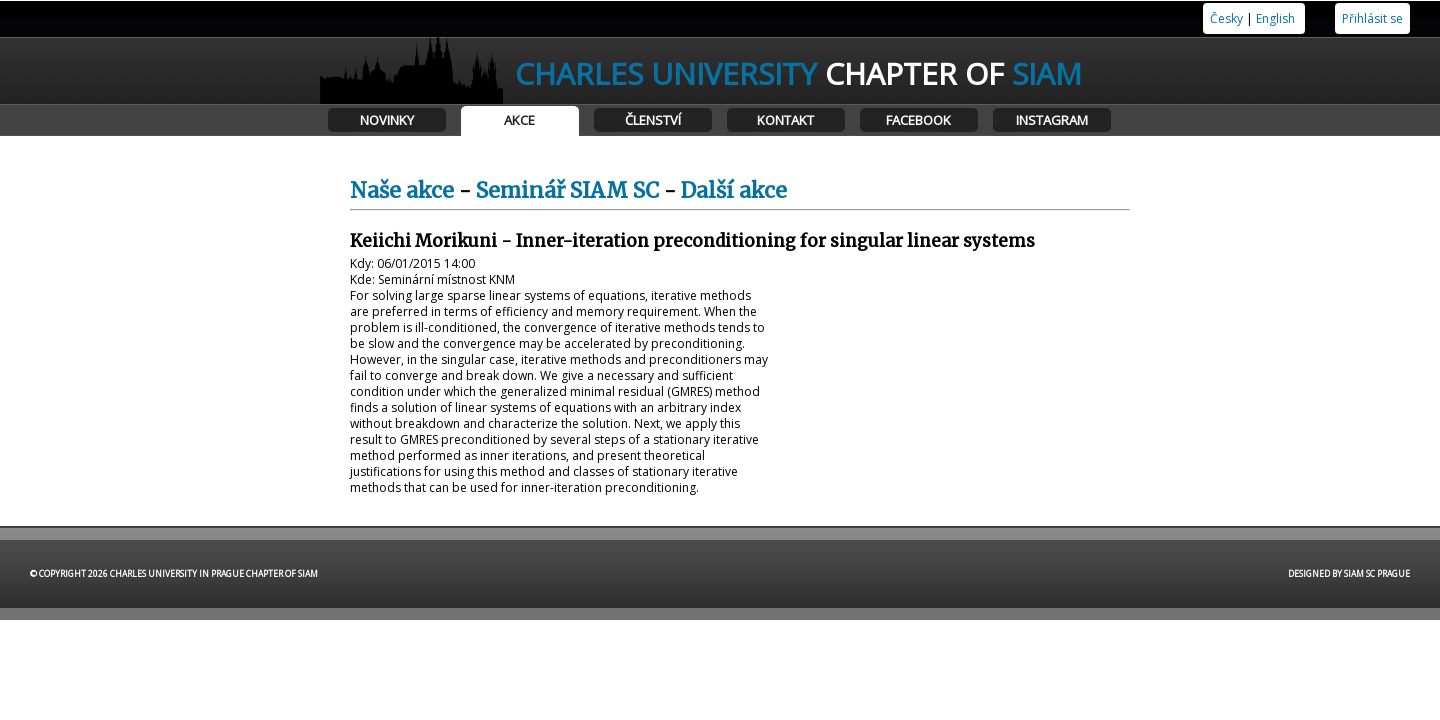  What do you see at coordinates (1372, 18) in the screenshot?
I see `Přihlásit se` at bounding box center [1372, 18].